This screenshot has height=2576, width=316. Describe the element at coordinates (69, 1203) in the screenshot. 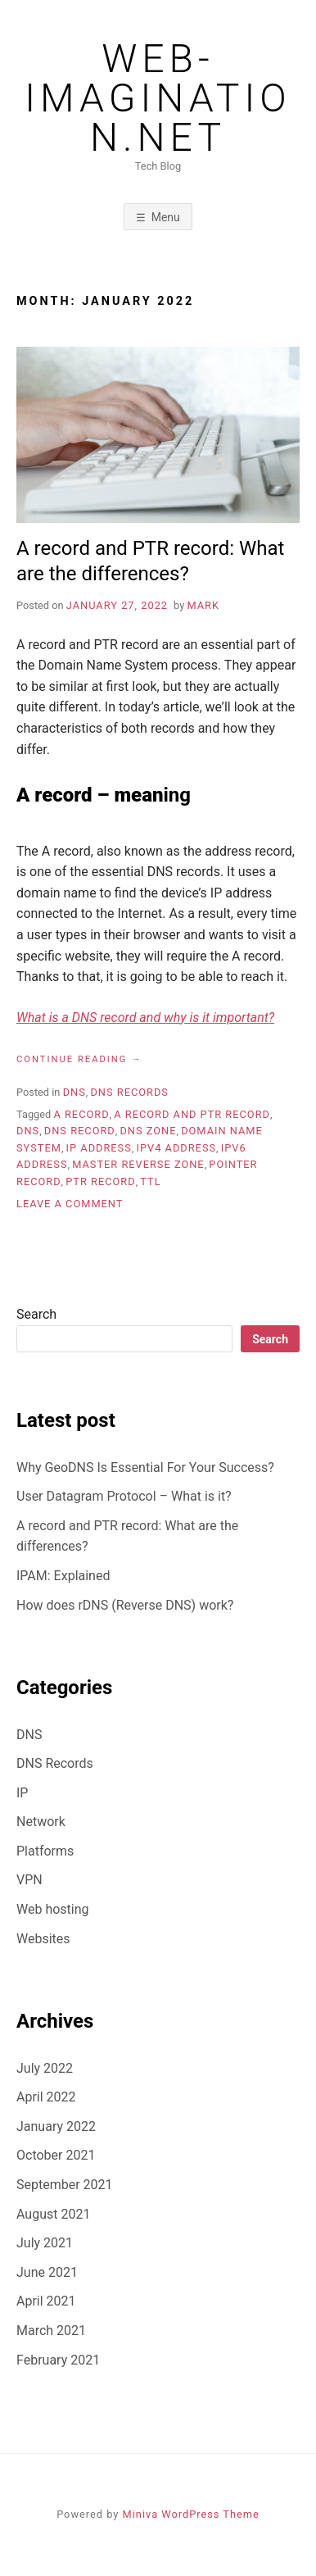

I see `Leave a Comment` at that location.